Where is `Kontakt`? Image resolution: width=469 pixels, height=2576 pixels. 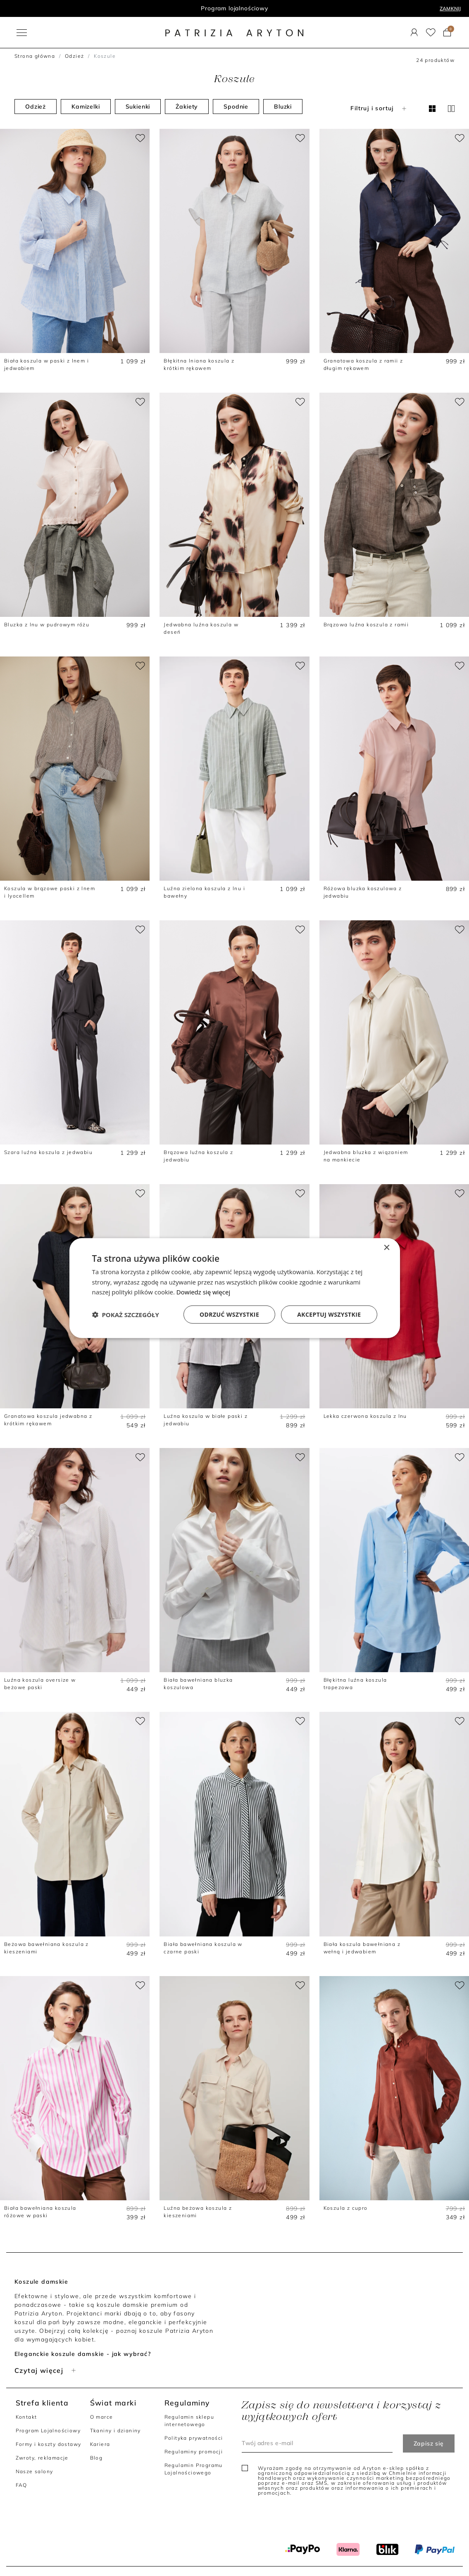 Kontakt is located at coordinates (26, 2417).